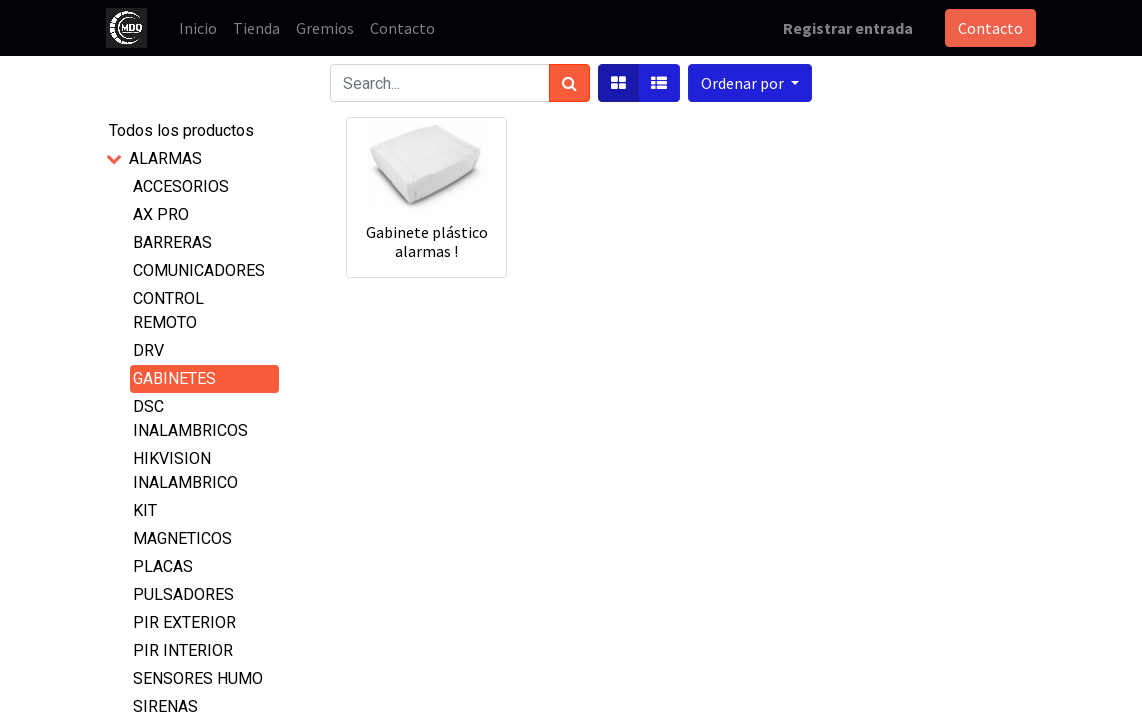  What do you see at coordinates (198, 28) in the screenshot?
I see `[menuitem]` at bounding box center [198, 28].